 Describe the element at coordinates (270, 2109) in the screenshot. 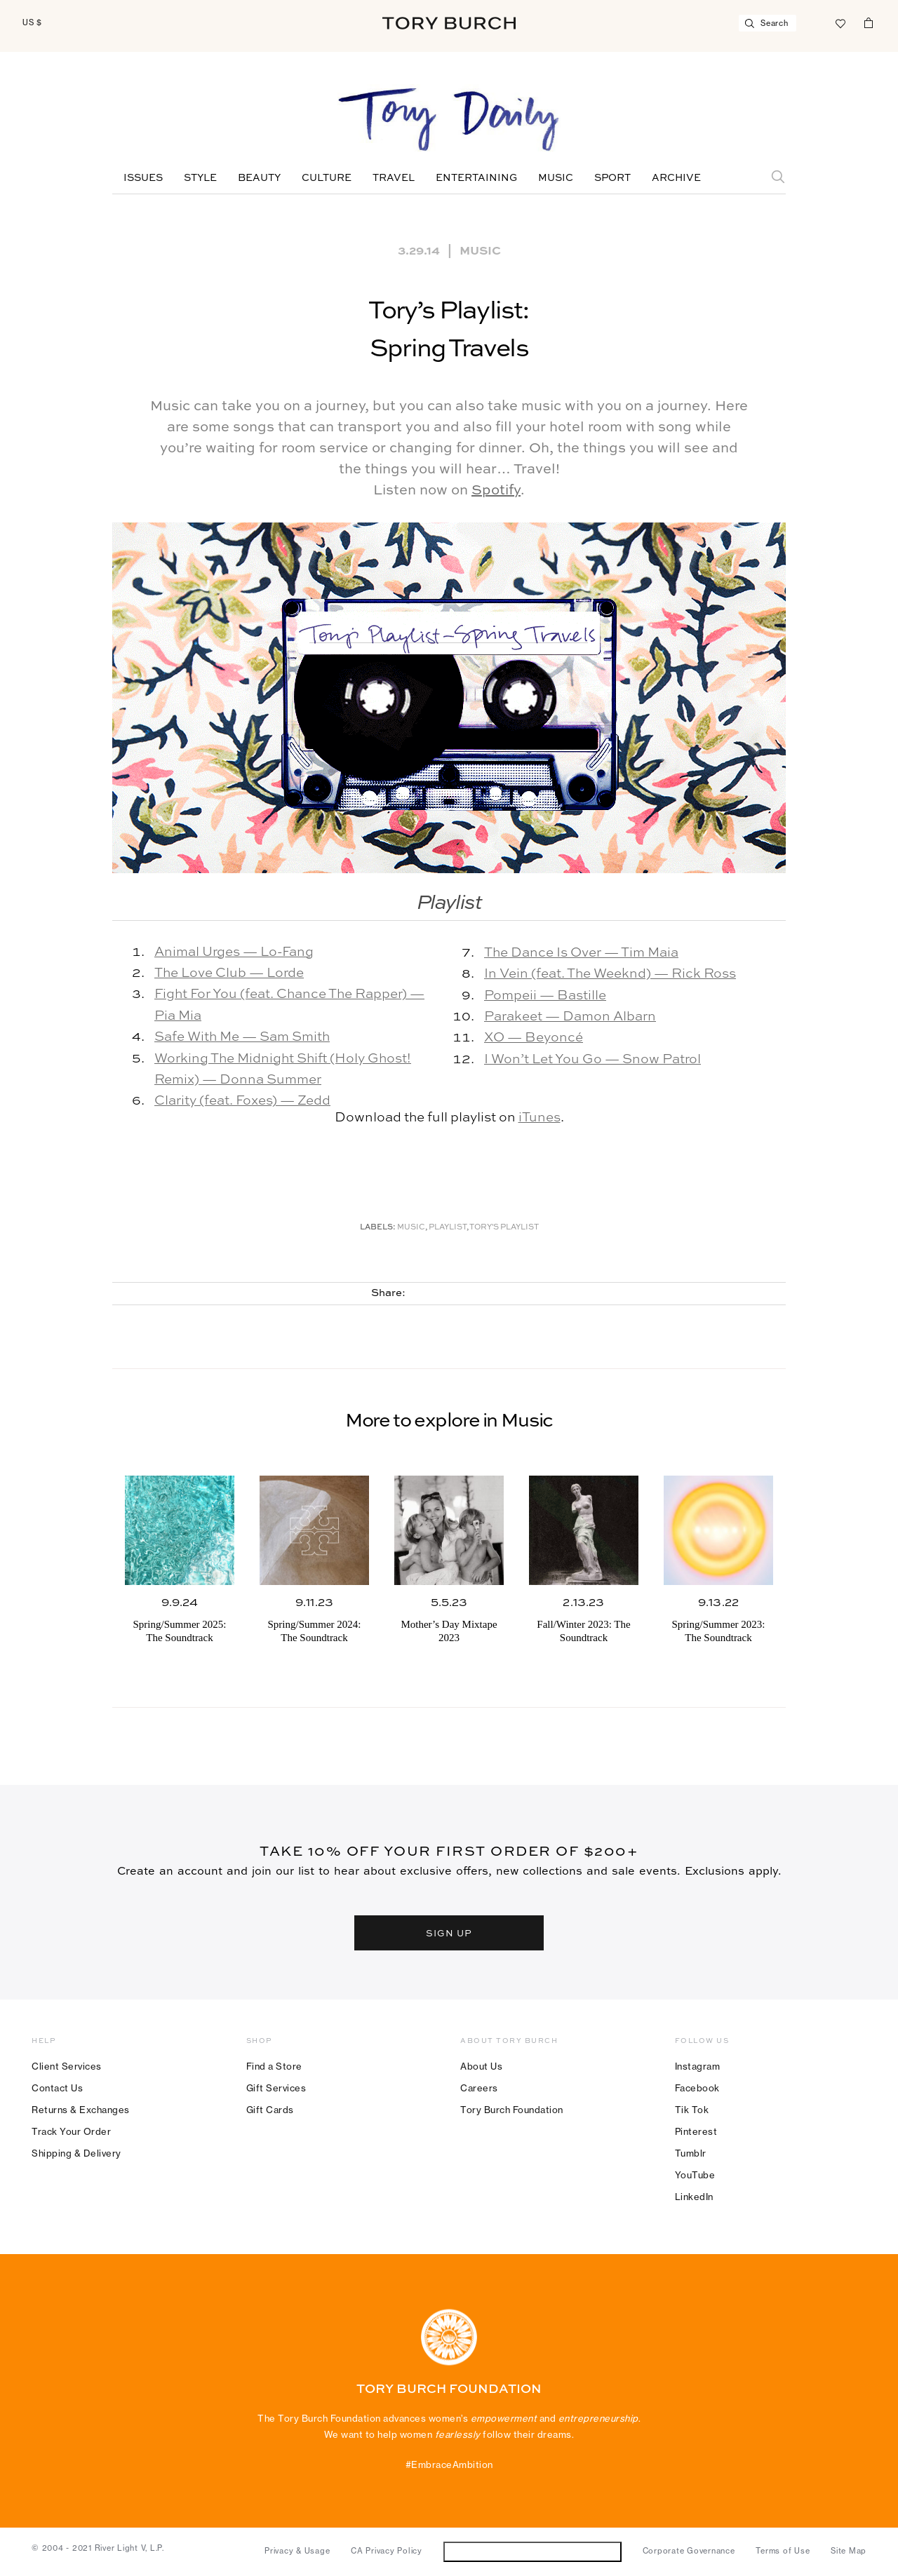

I see `Gift Cards` at that location.